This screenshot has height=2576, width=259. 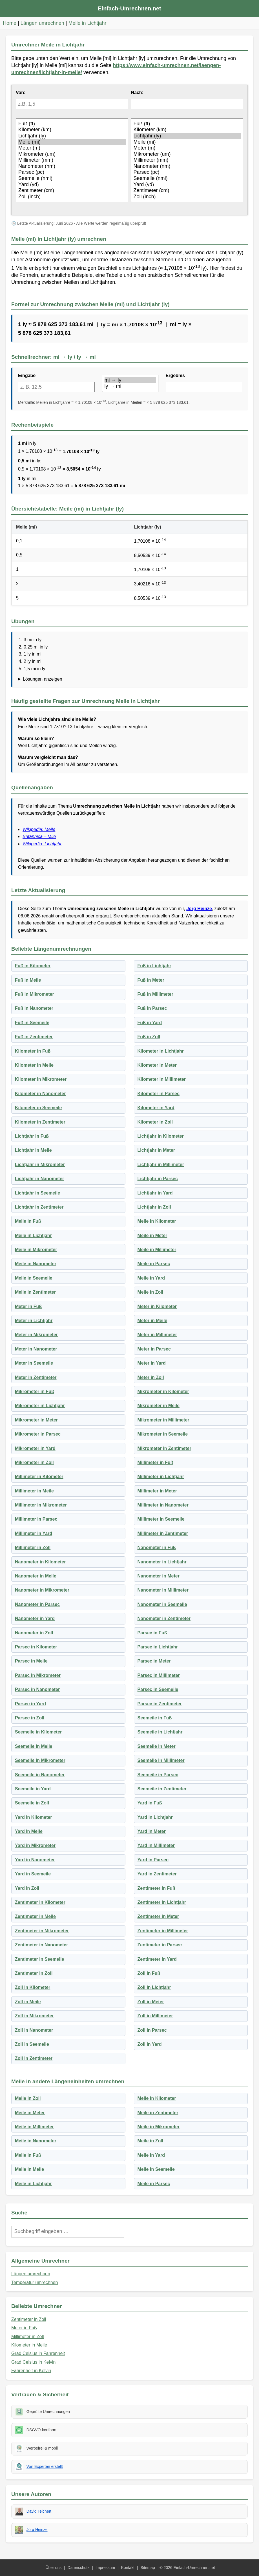 What do you see at coordinates (33, 1788) in the screenshot?
I see `Seemeile in Yard` at bounding box center [33, 1788].